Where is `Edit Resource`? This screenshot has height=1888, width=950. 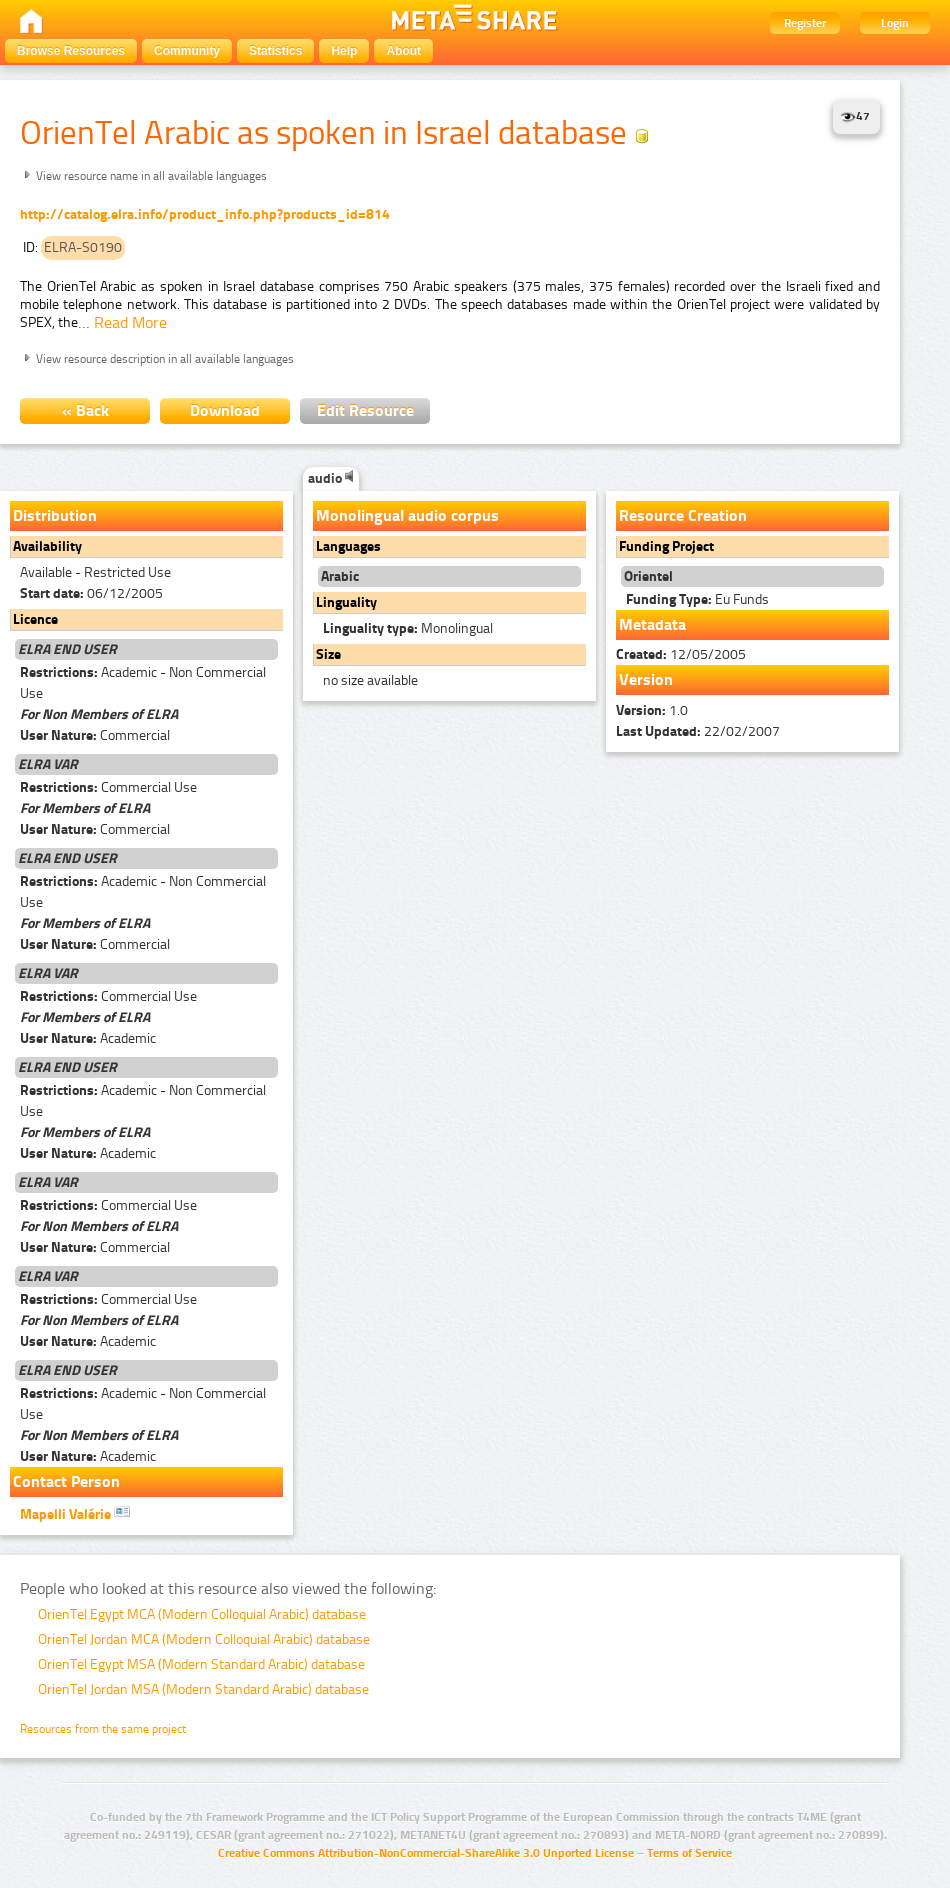
Edit Resource is located at coordinates (365, 410).